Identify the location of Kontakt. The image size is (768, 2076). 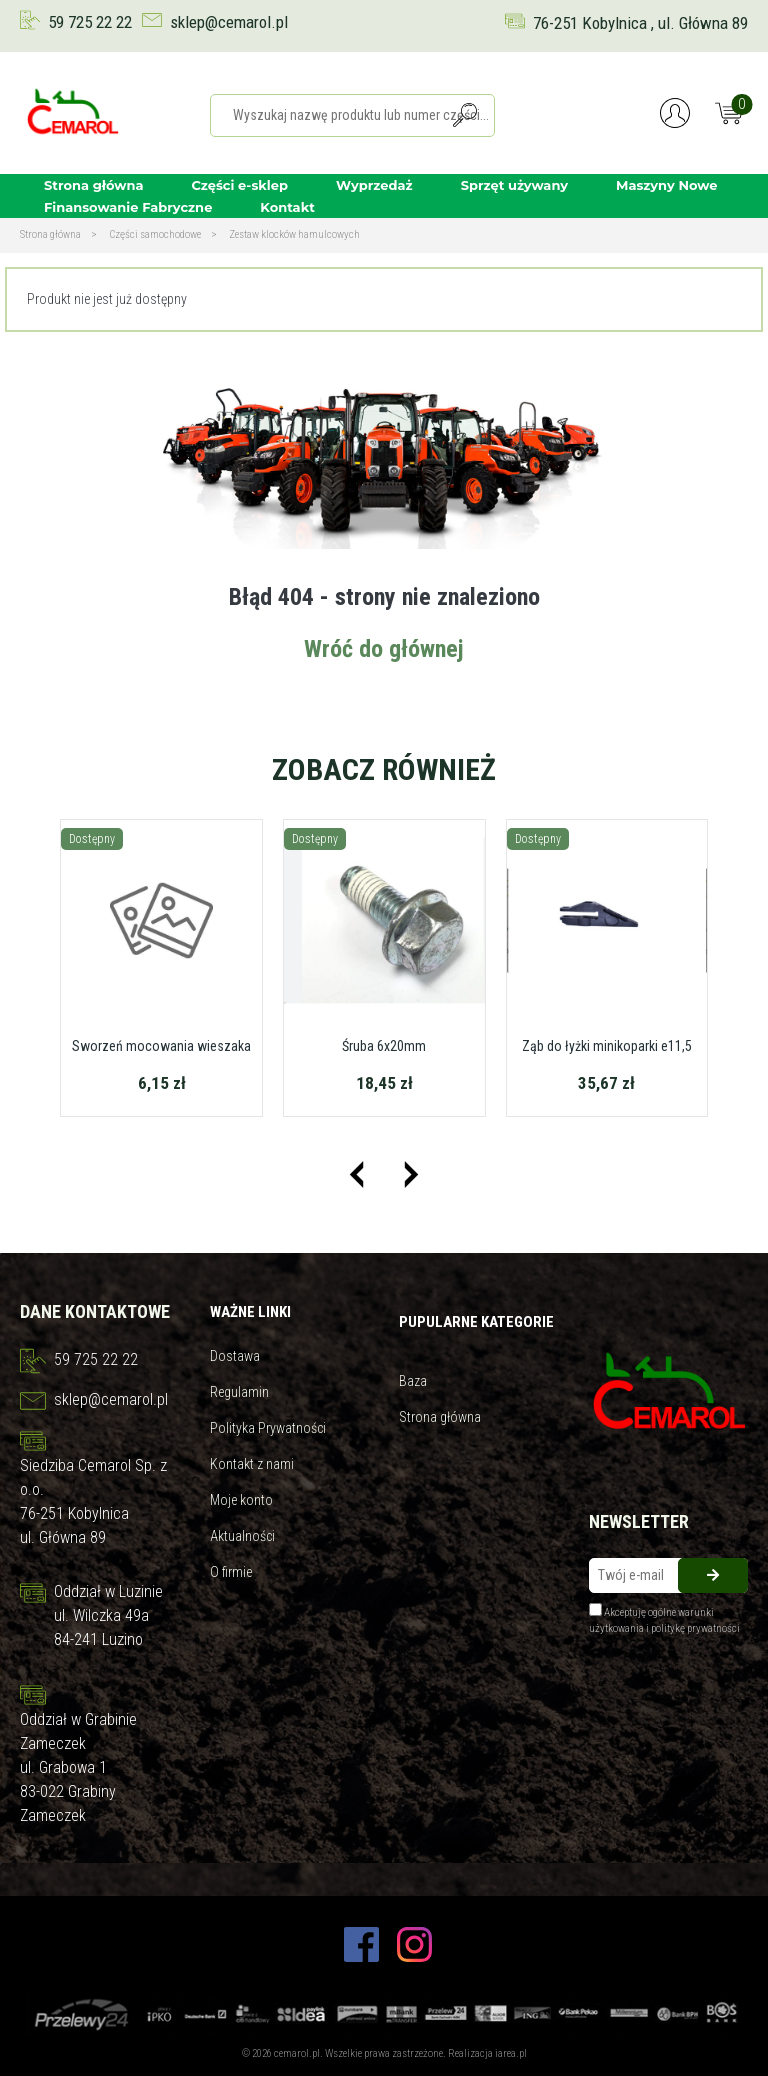
(287, 207).